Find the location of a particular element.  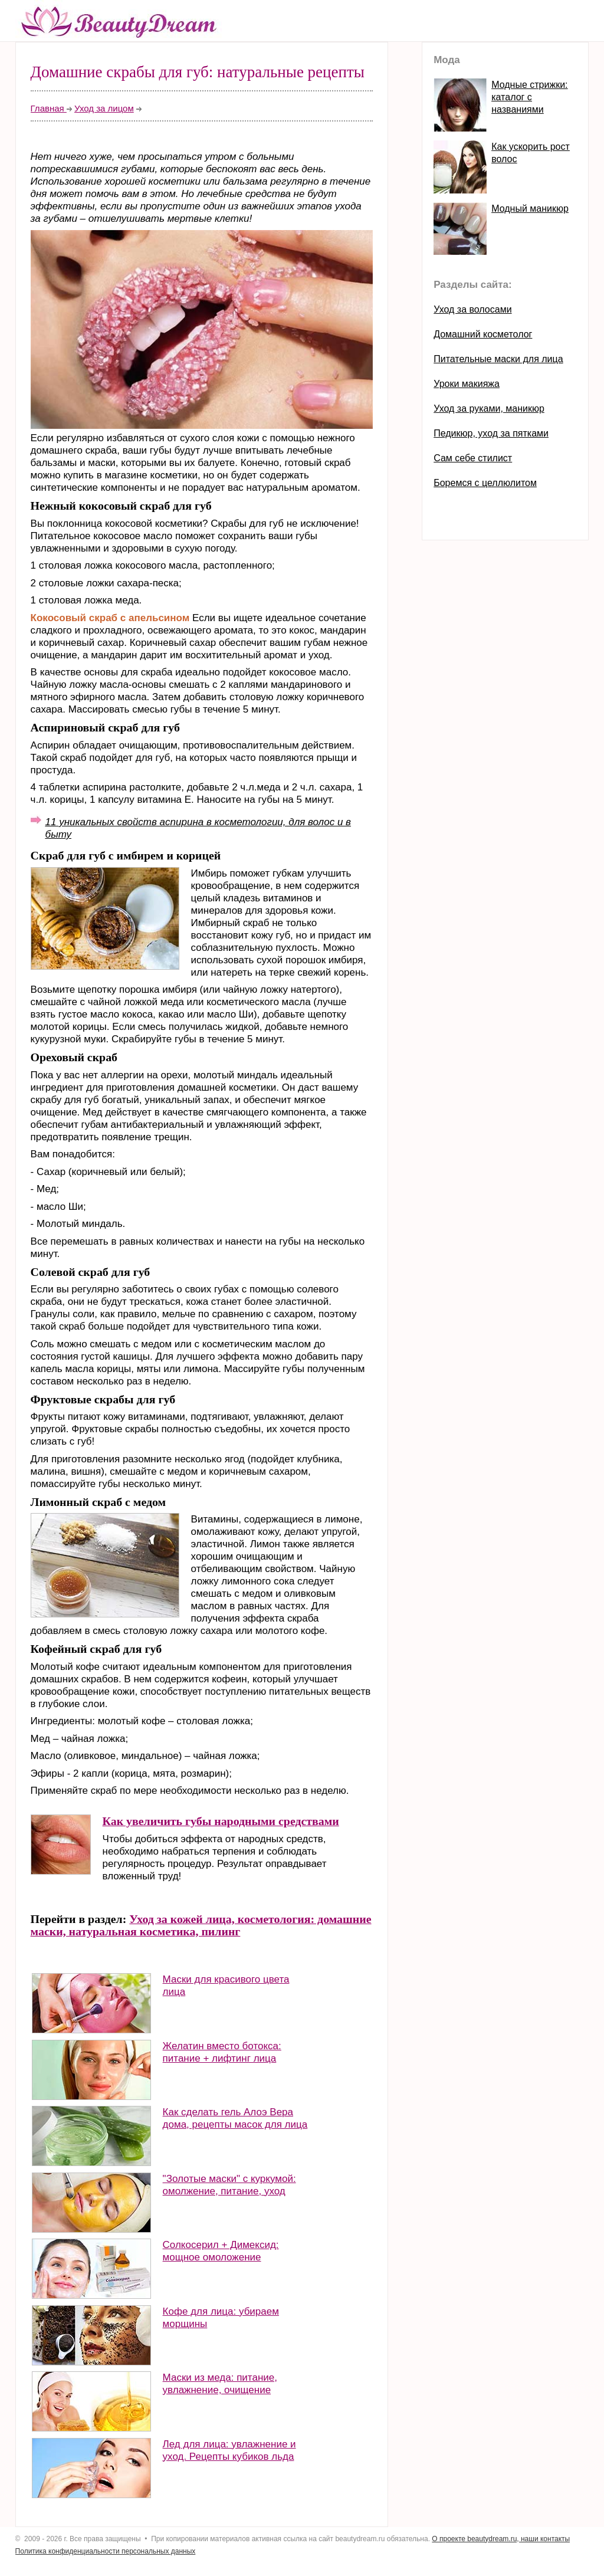

Как увеличить губы народными средствами is located at coordinates (221, 1820).